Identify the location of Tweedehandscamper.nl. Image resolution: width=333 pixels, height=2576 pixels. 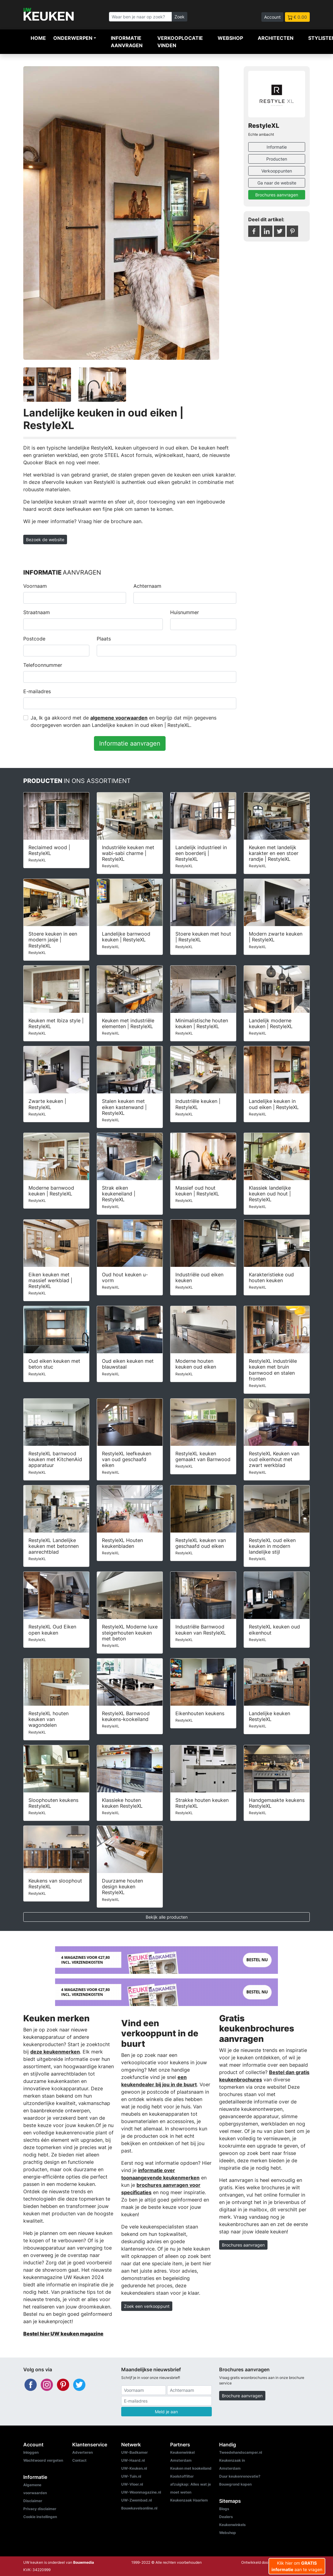
(240, 2452).